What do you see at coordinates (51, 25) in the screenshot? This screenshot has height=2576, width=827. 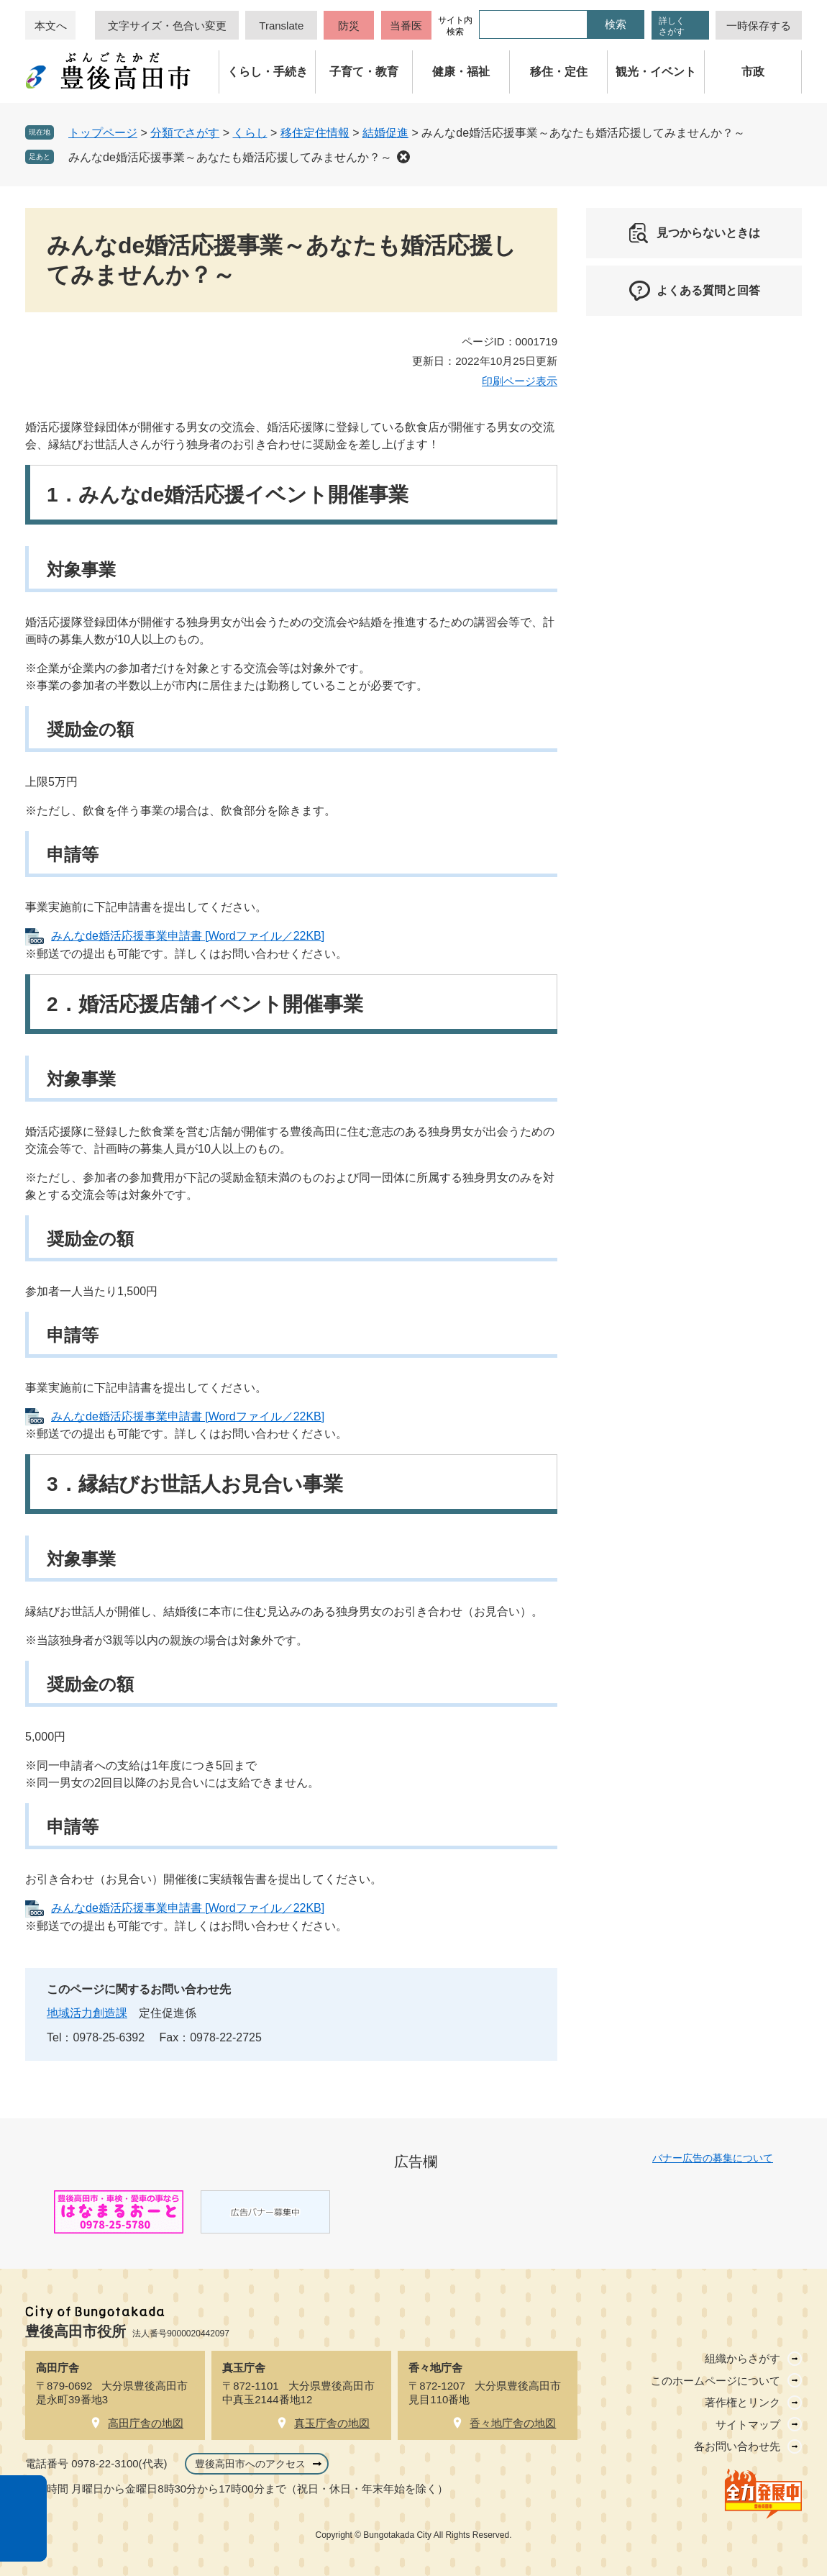 I see `本文へ` at bounding box center [51, 25].